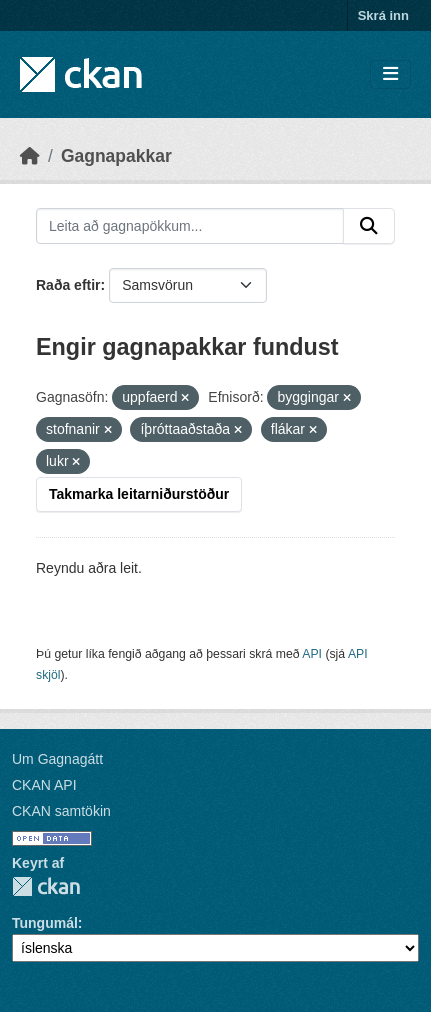 Image resolution: width=431 pixels, height=1012 pixels. Describe the element at coordinates (30, 156) in the screenshot. I see `[Heim]` at that location.